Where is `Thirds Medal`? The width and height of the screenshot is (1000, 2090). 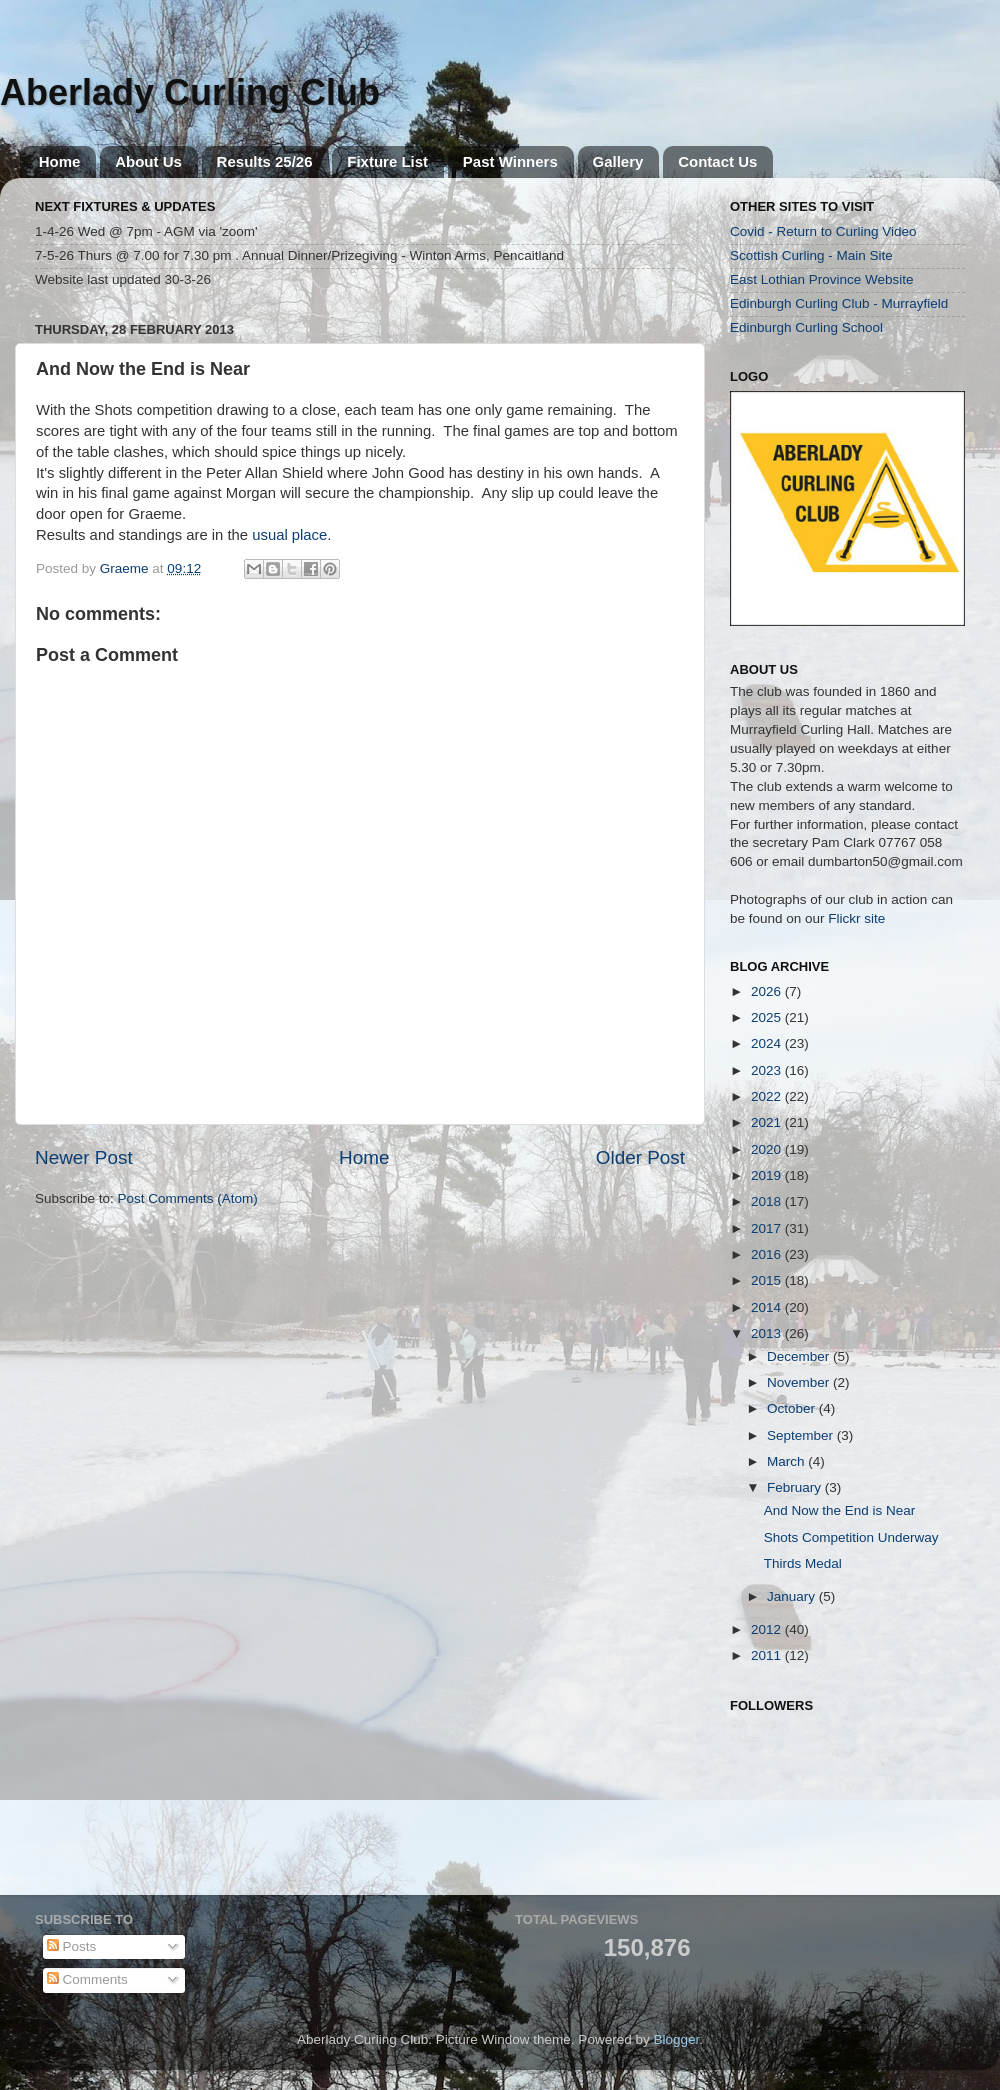
Thirds Medal is located at coordinates (803, 1563).